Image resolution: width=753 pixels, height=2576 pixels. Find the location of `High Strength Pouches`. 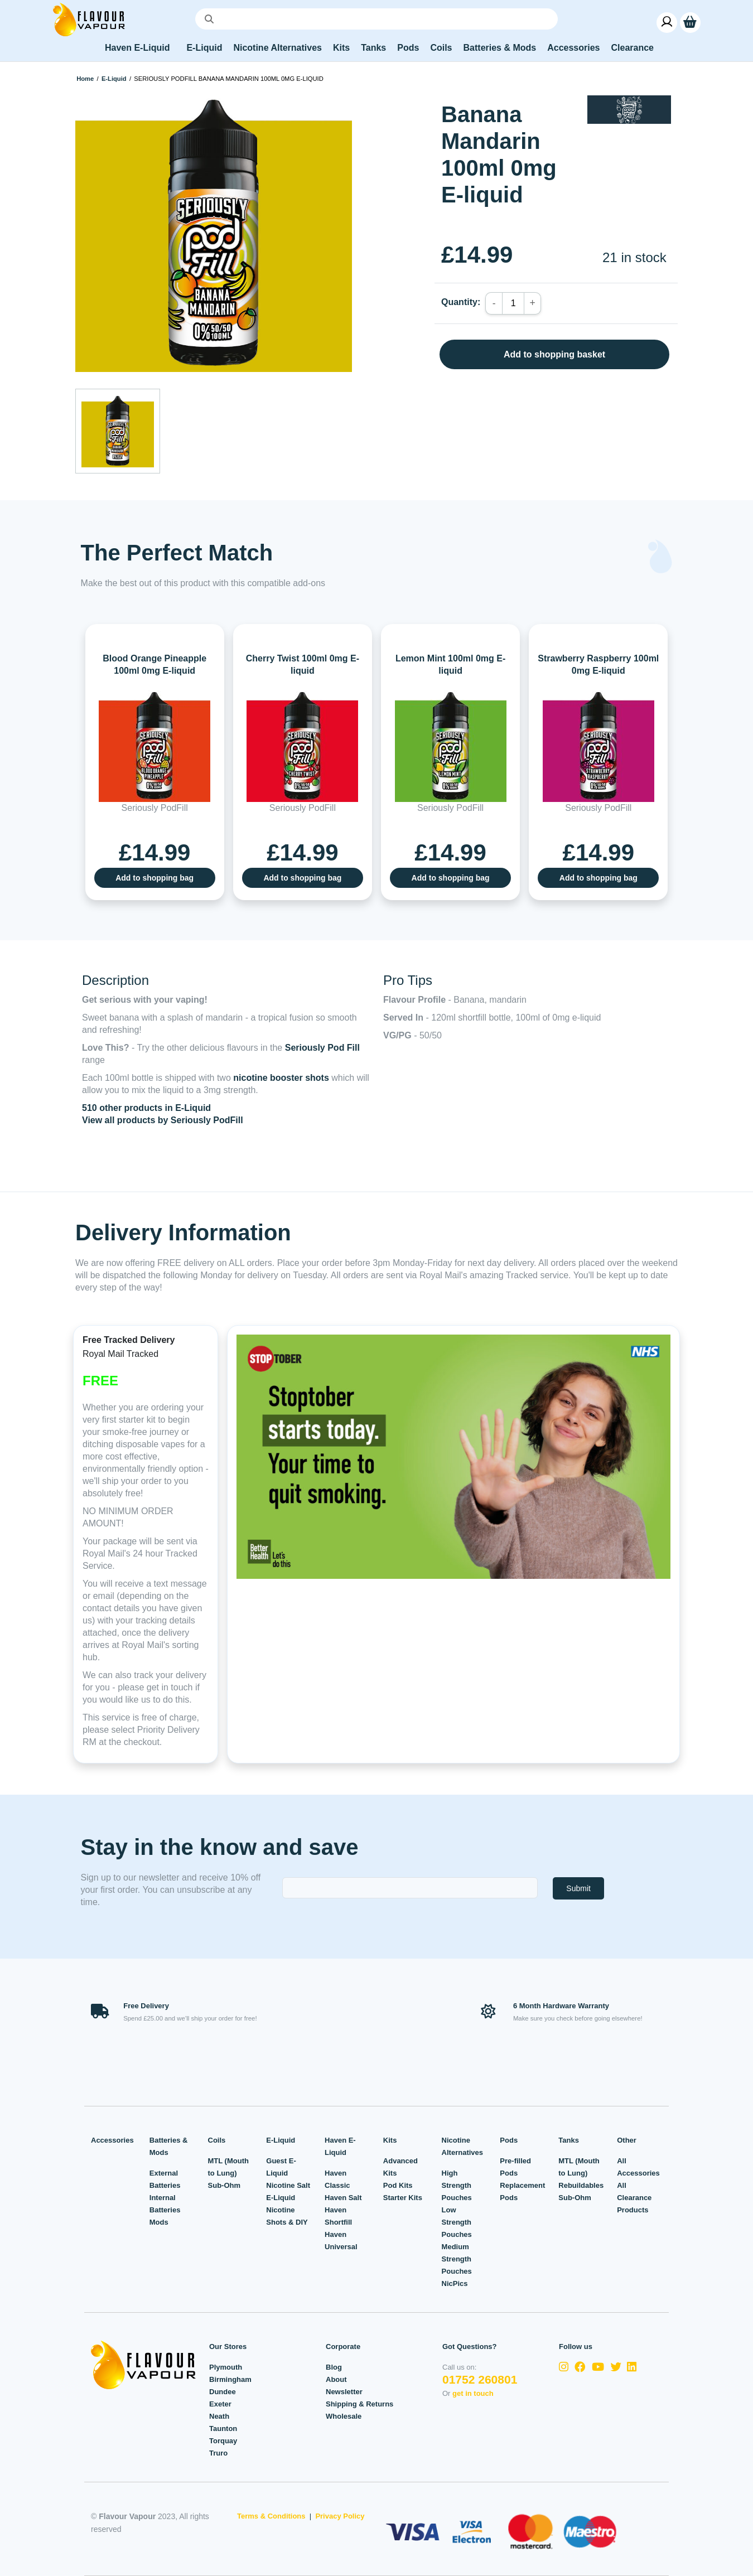

High Strength Pouches is located at coordinates (457, 2185).